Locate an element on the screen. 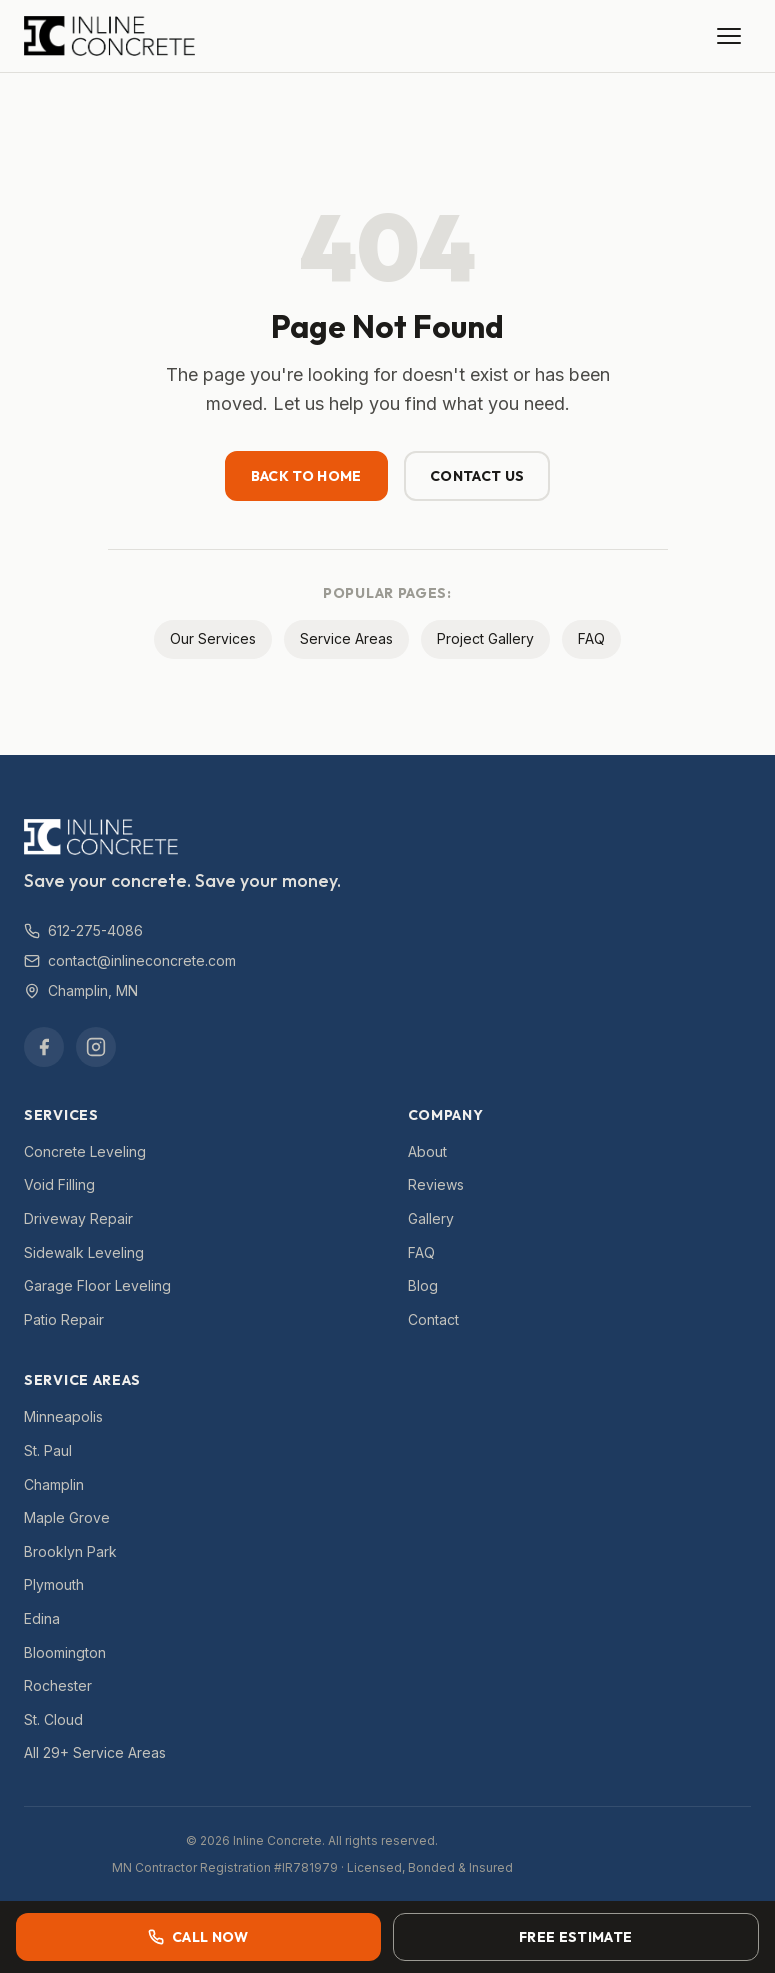 Image resolution: width=775 pixels, height=1973 pixels. About is located at coordinates (427, 1151).